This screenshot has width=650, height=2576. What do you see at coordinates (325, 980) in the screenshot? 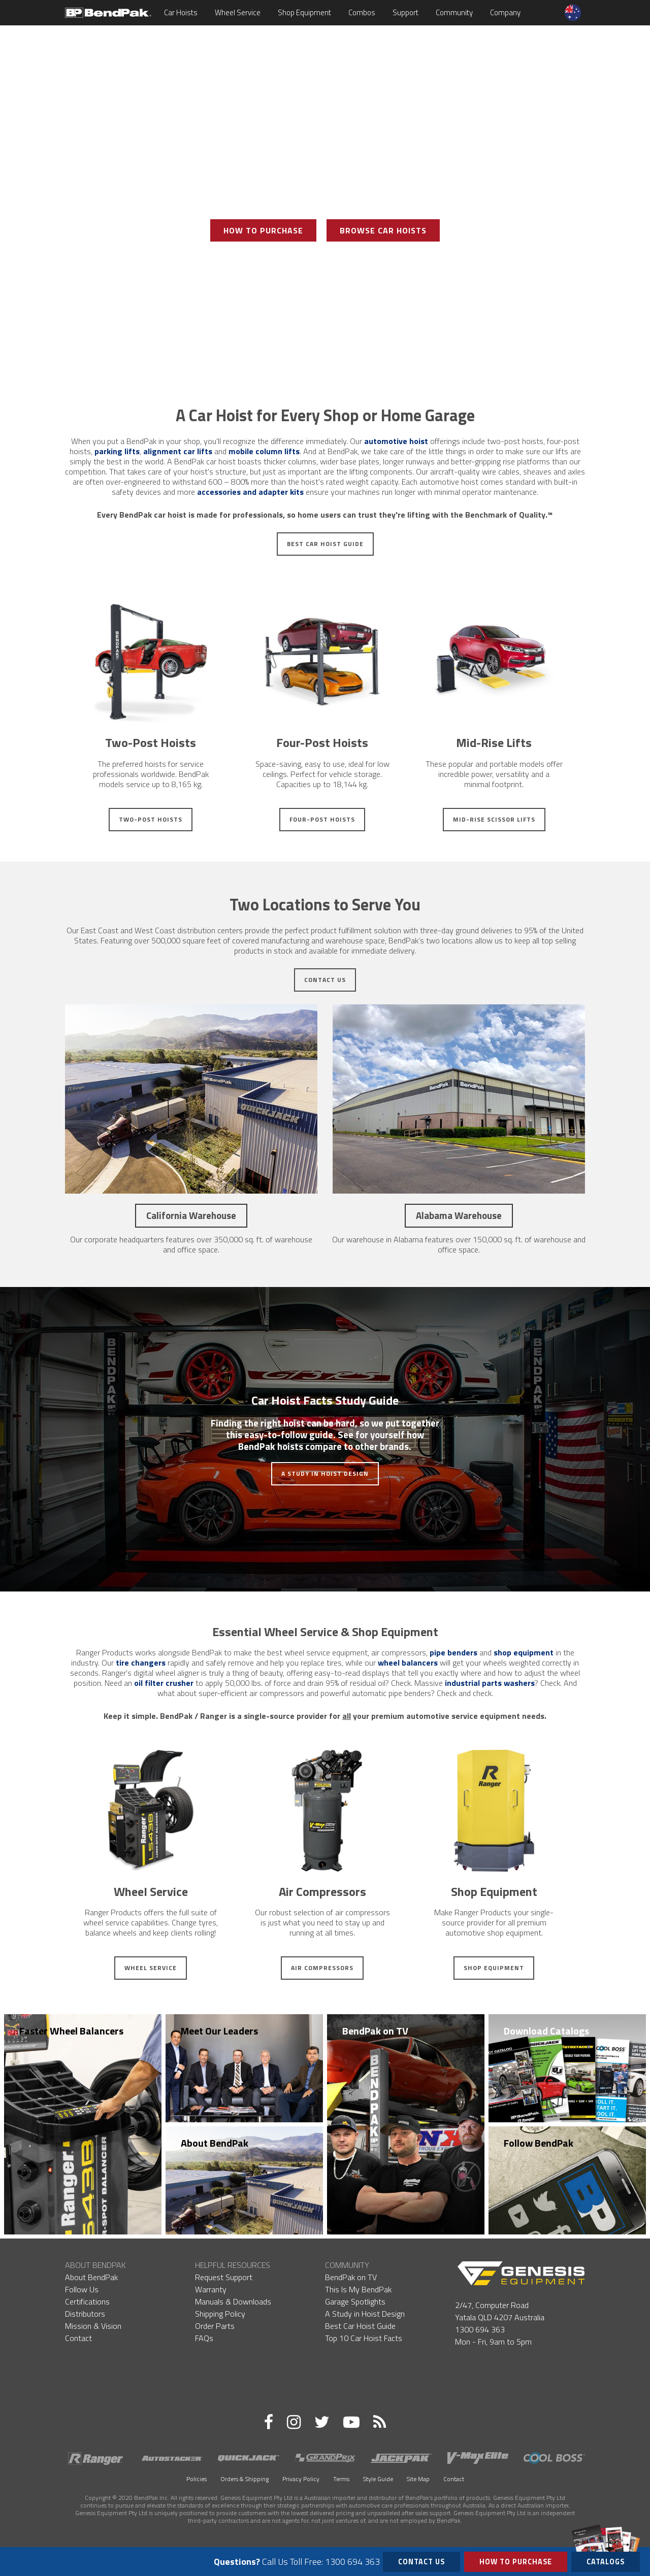
I see `Contact Us` at bounding box center [325, 980].